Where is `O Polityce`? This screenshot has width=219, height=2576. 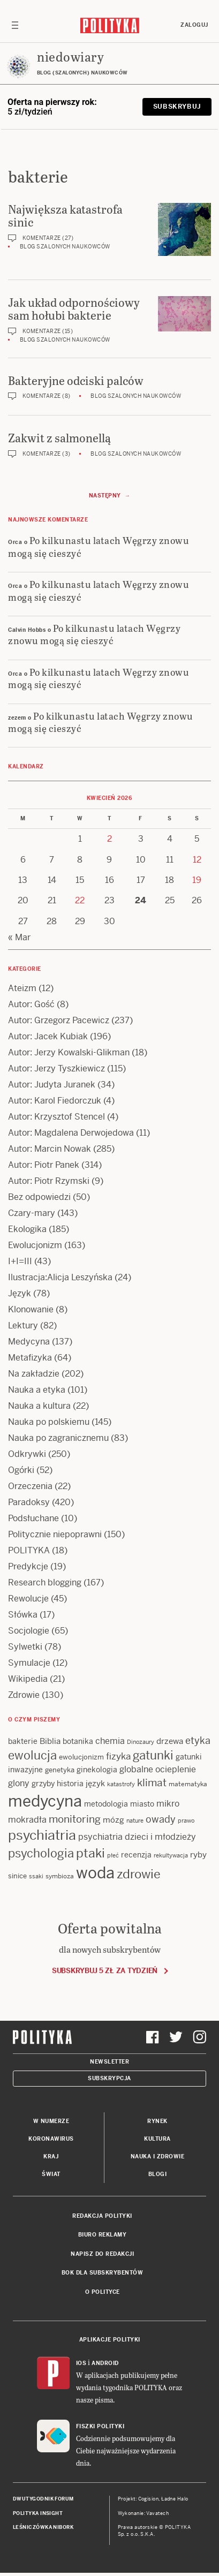 O Polityce is located at coordinates (102, 2291).